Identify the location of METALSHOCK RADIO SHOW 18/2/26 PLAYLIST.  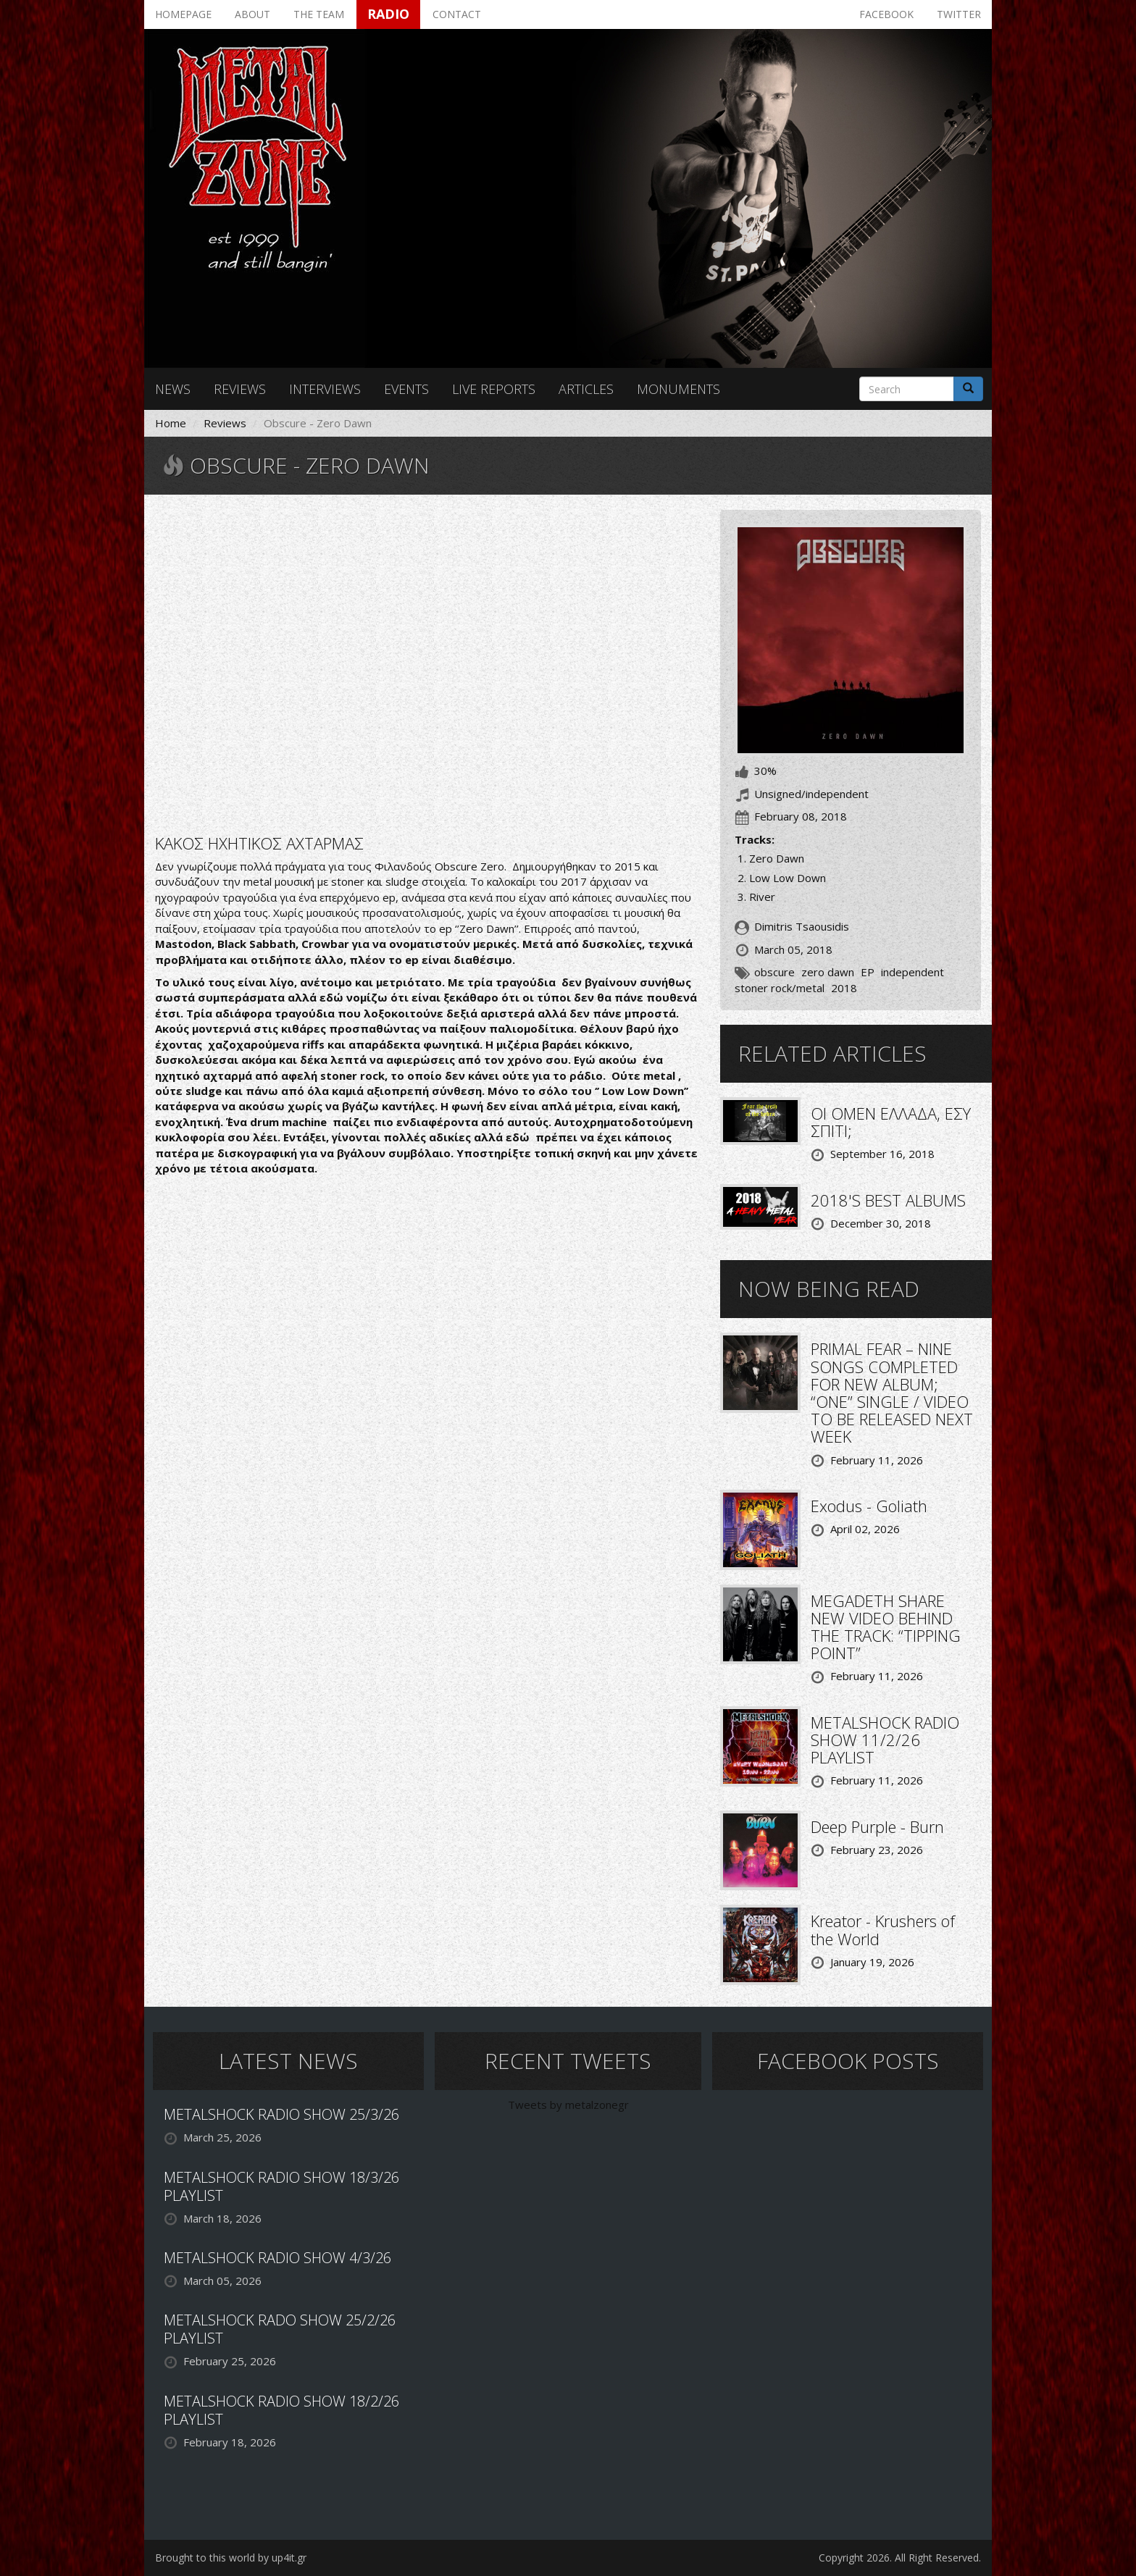
(281, 2410).